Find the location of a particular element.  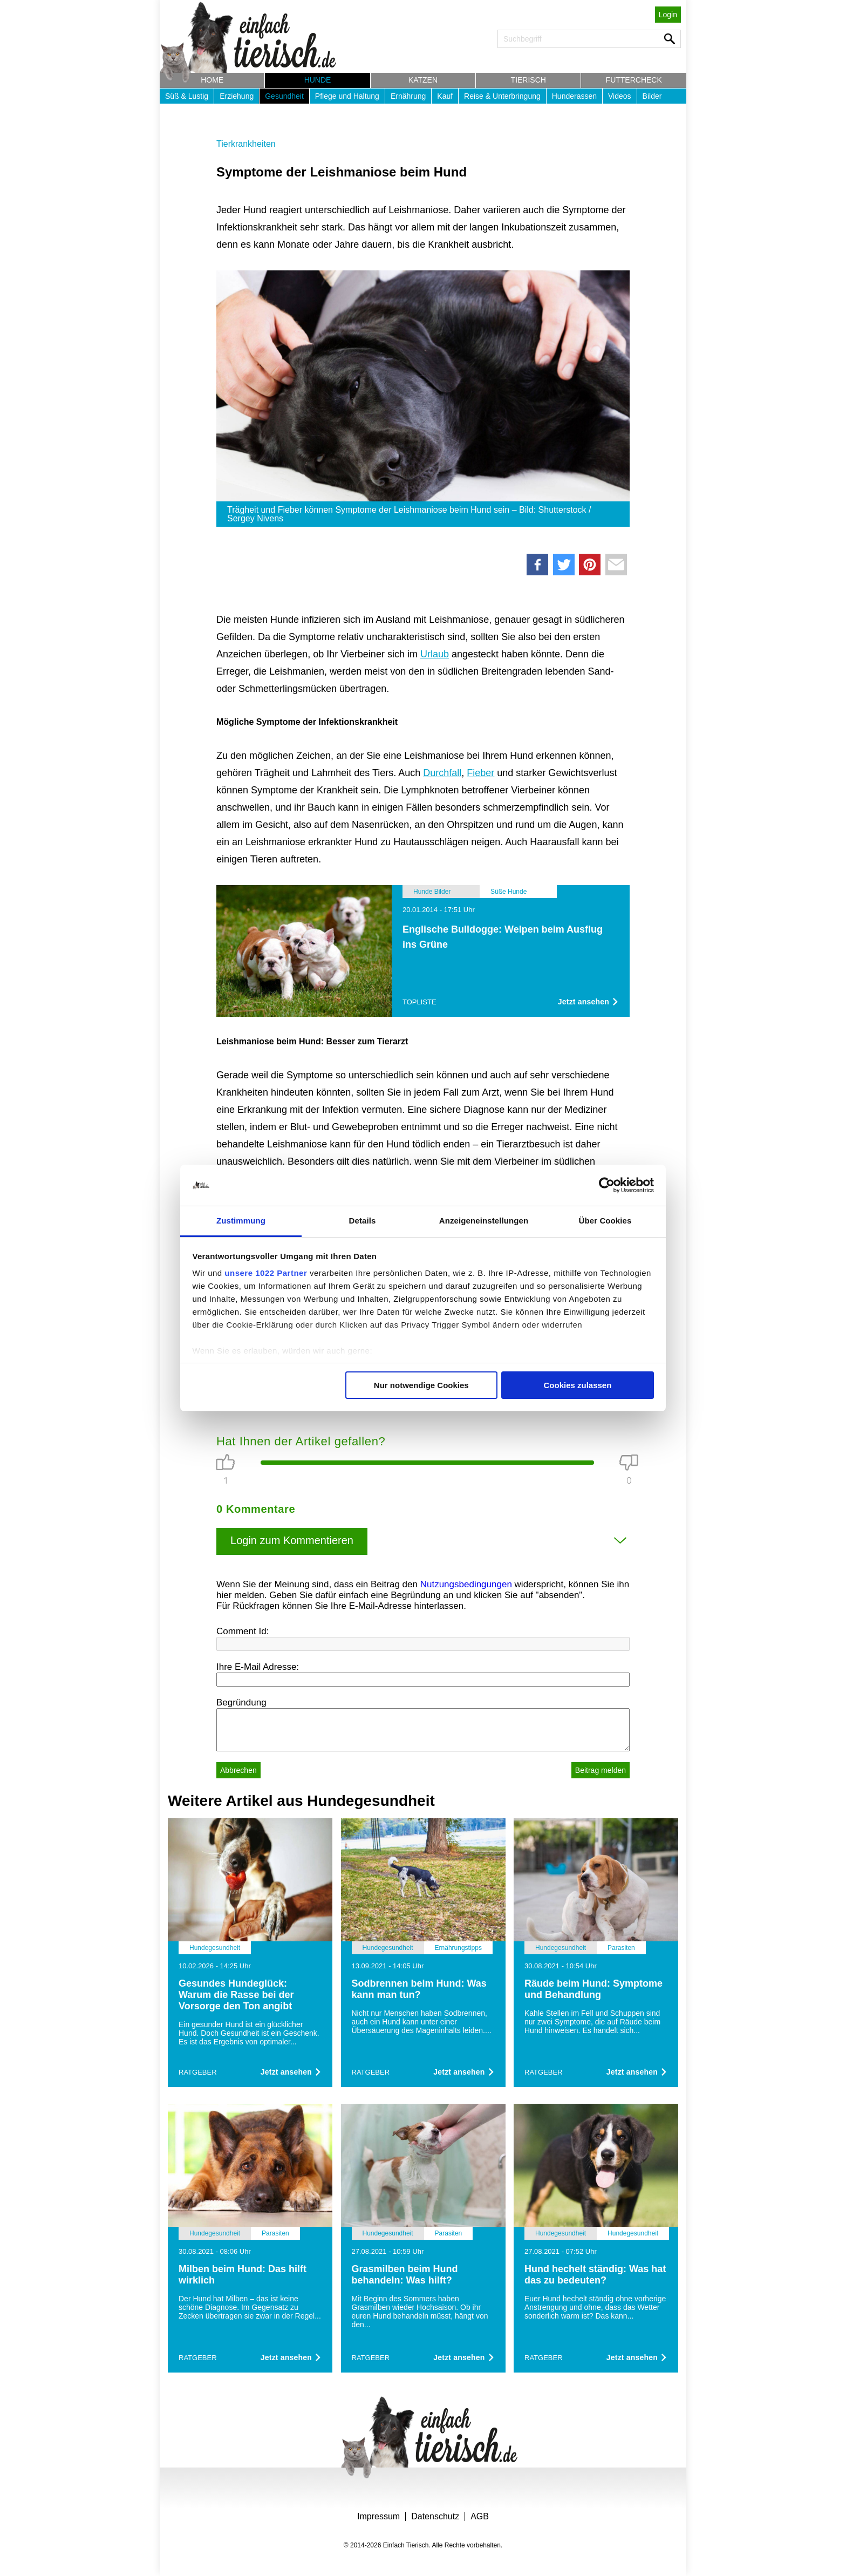

Hunderassen [button] is located at coordinates (574, 96).